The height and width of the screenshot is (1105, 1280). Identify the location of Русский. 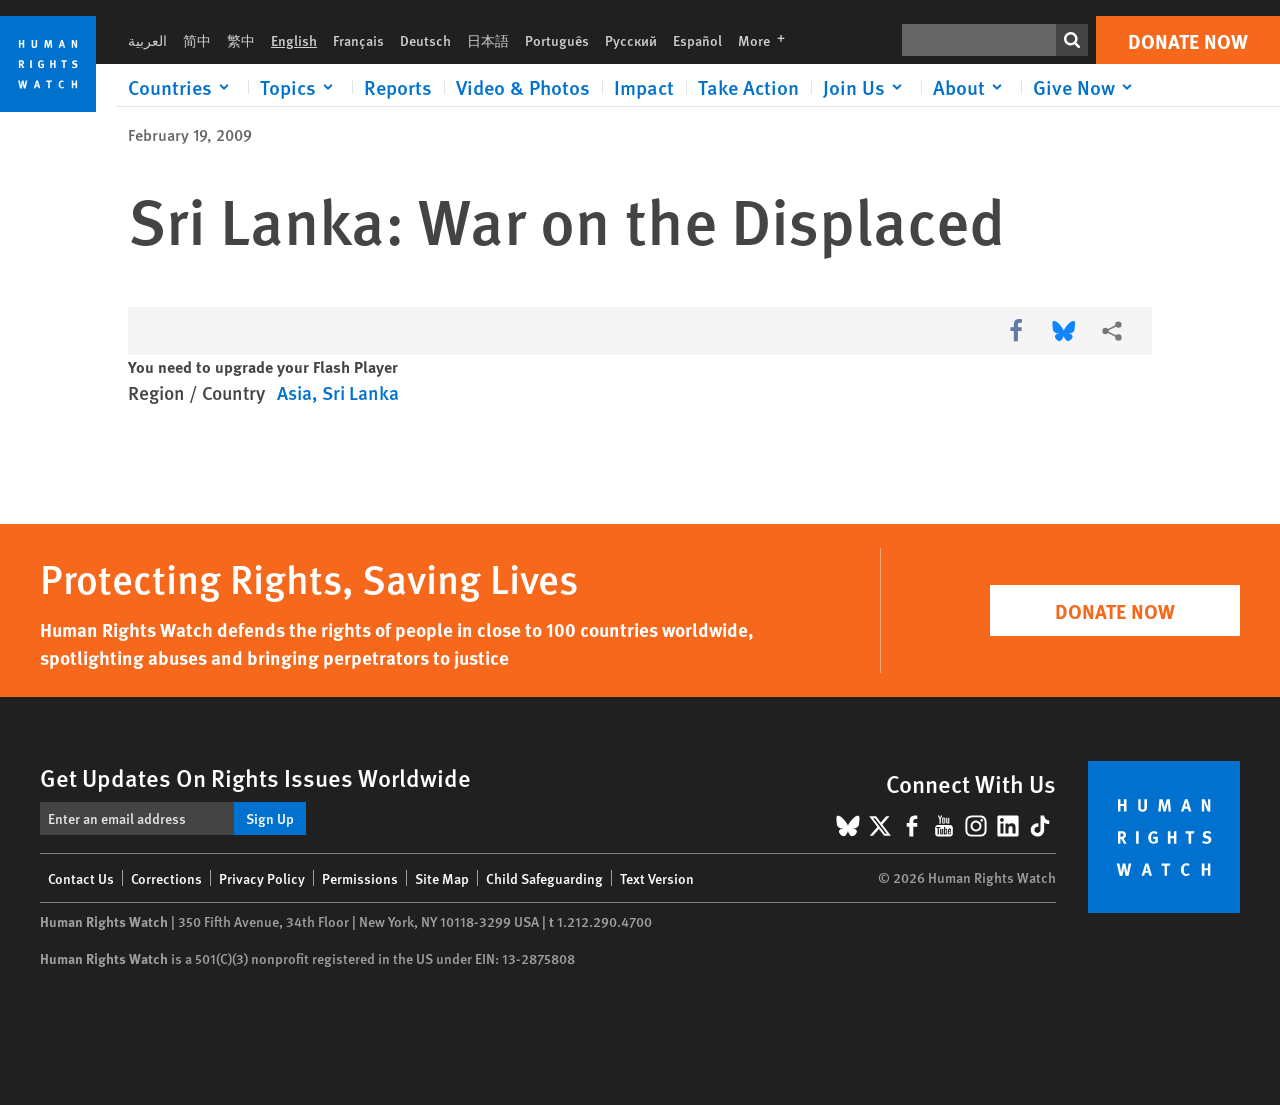
(631, 40).